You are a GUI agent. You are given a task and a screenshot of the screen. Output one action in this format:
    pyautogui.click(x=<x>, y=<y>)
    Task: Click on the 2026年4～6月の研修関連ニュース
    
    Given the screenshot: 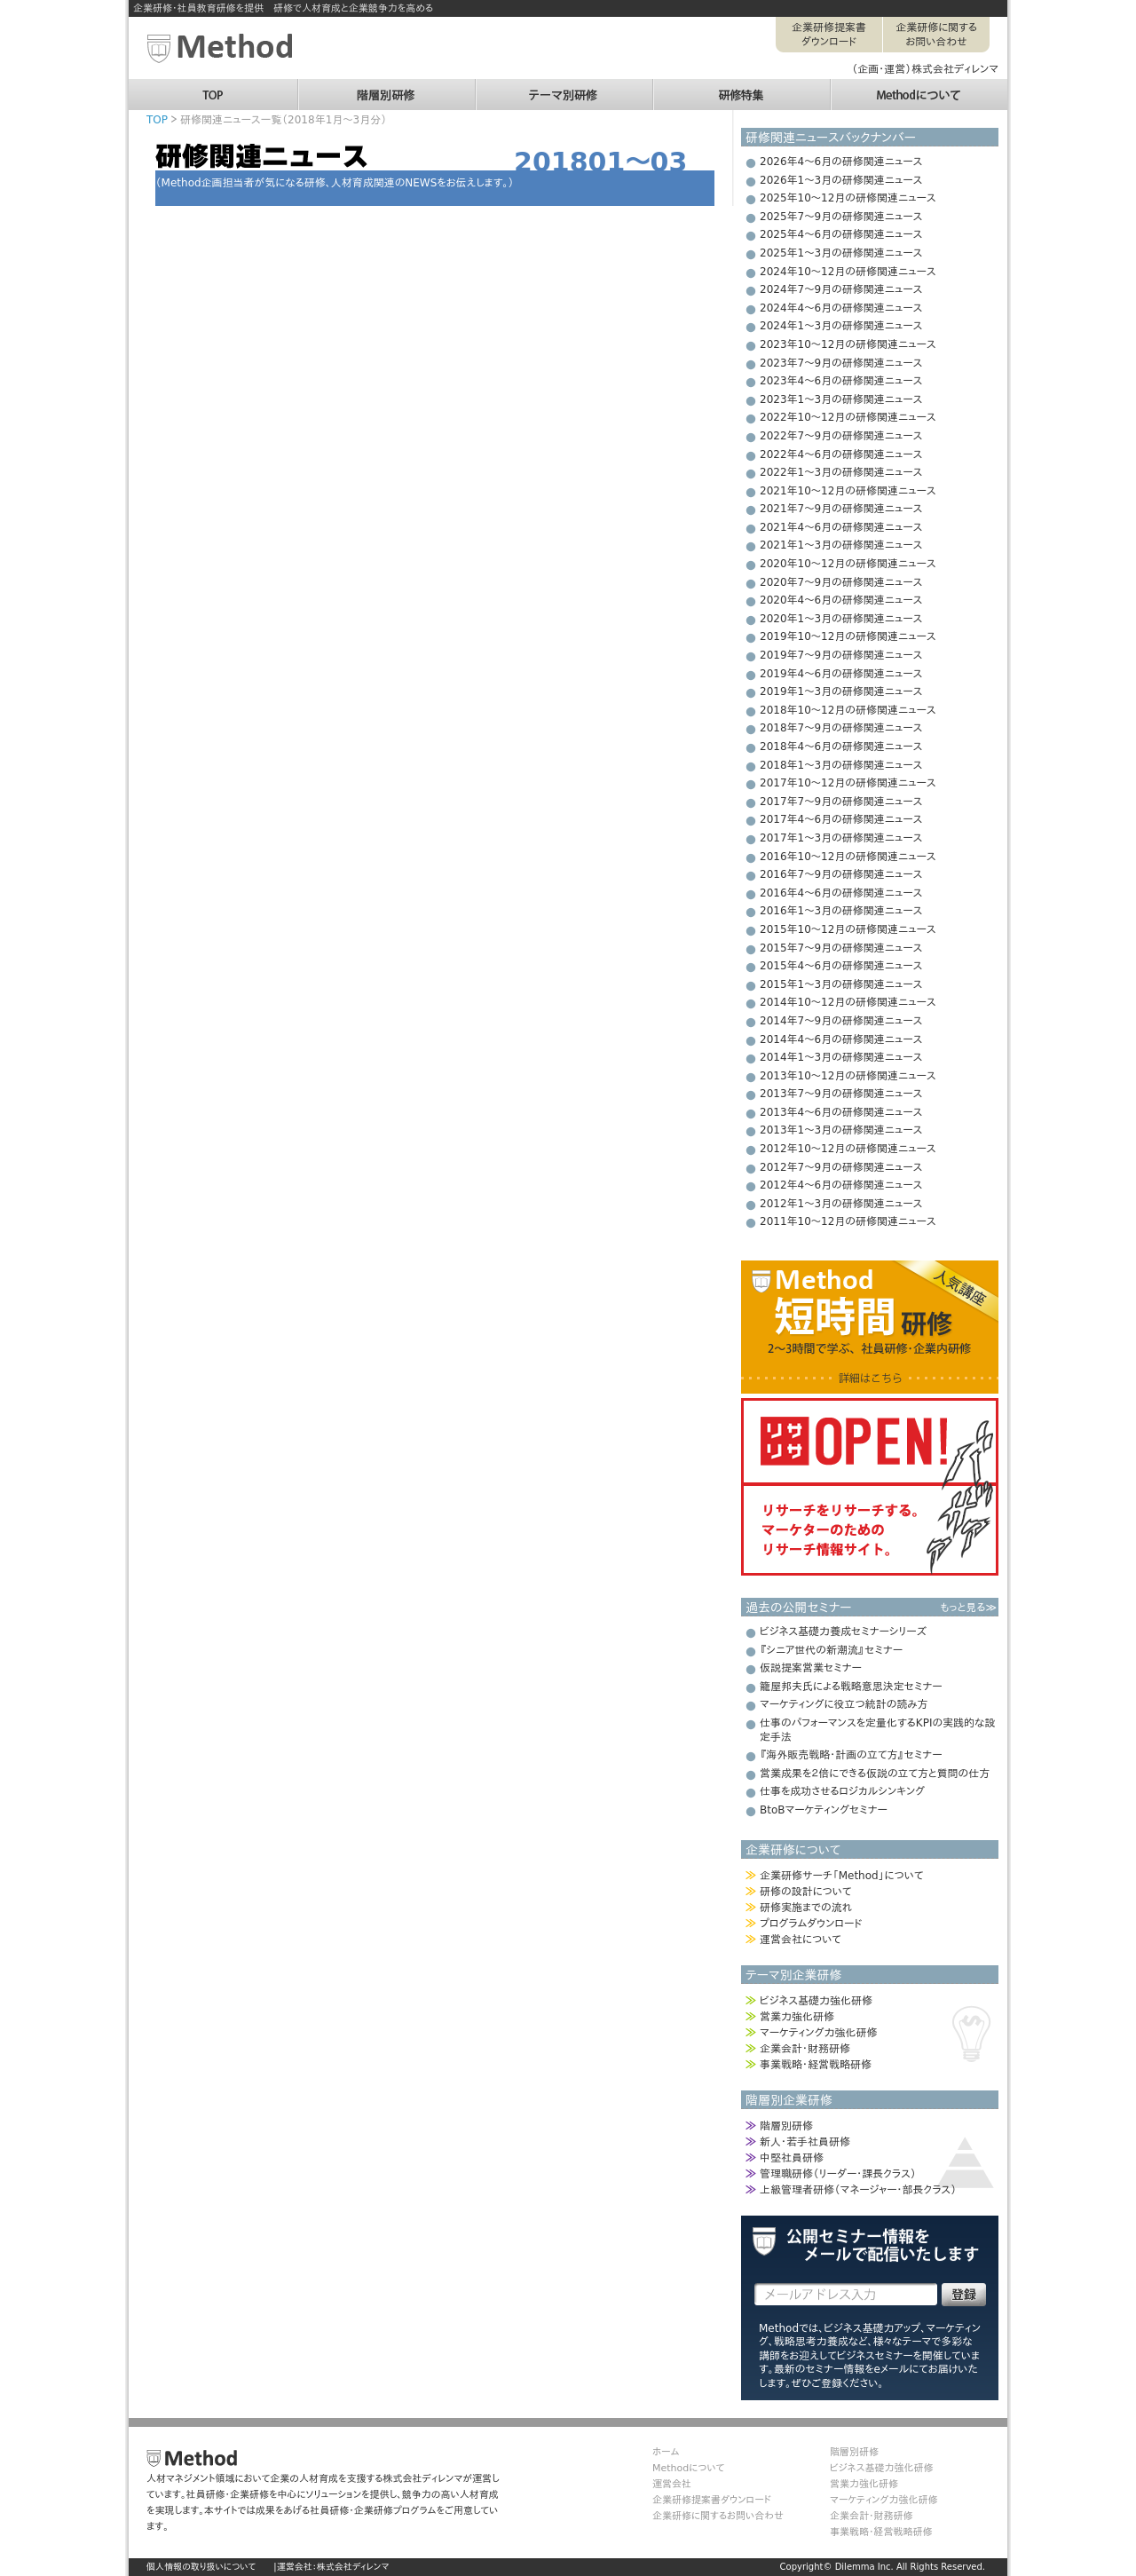 What is the action you would take?
    pyautogui.click(x=841, y=161)
    